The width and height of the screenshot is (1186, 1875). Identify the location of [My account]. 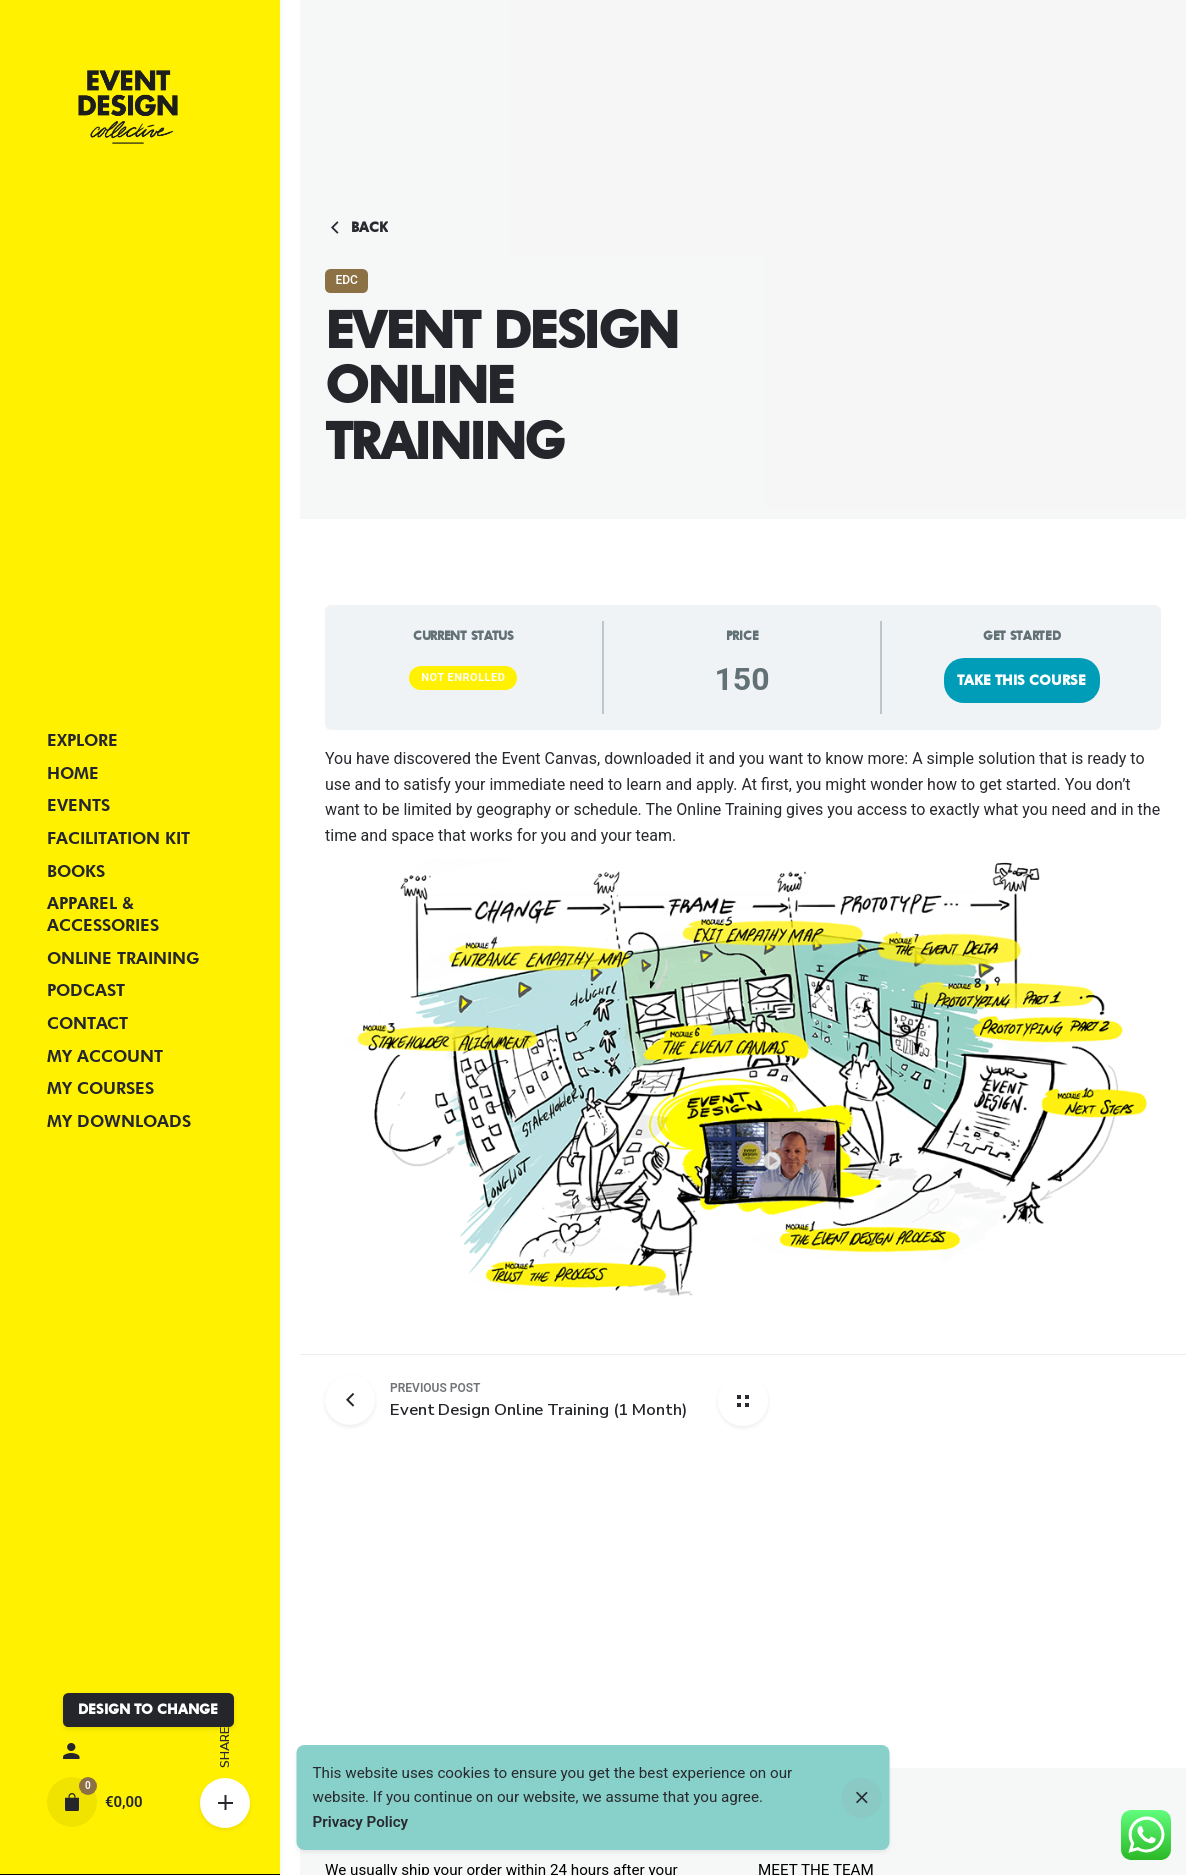
(140, 1752).